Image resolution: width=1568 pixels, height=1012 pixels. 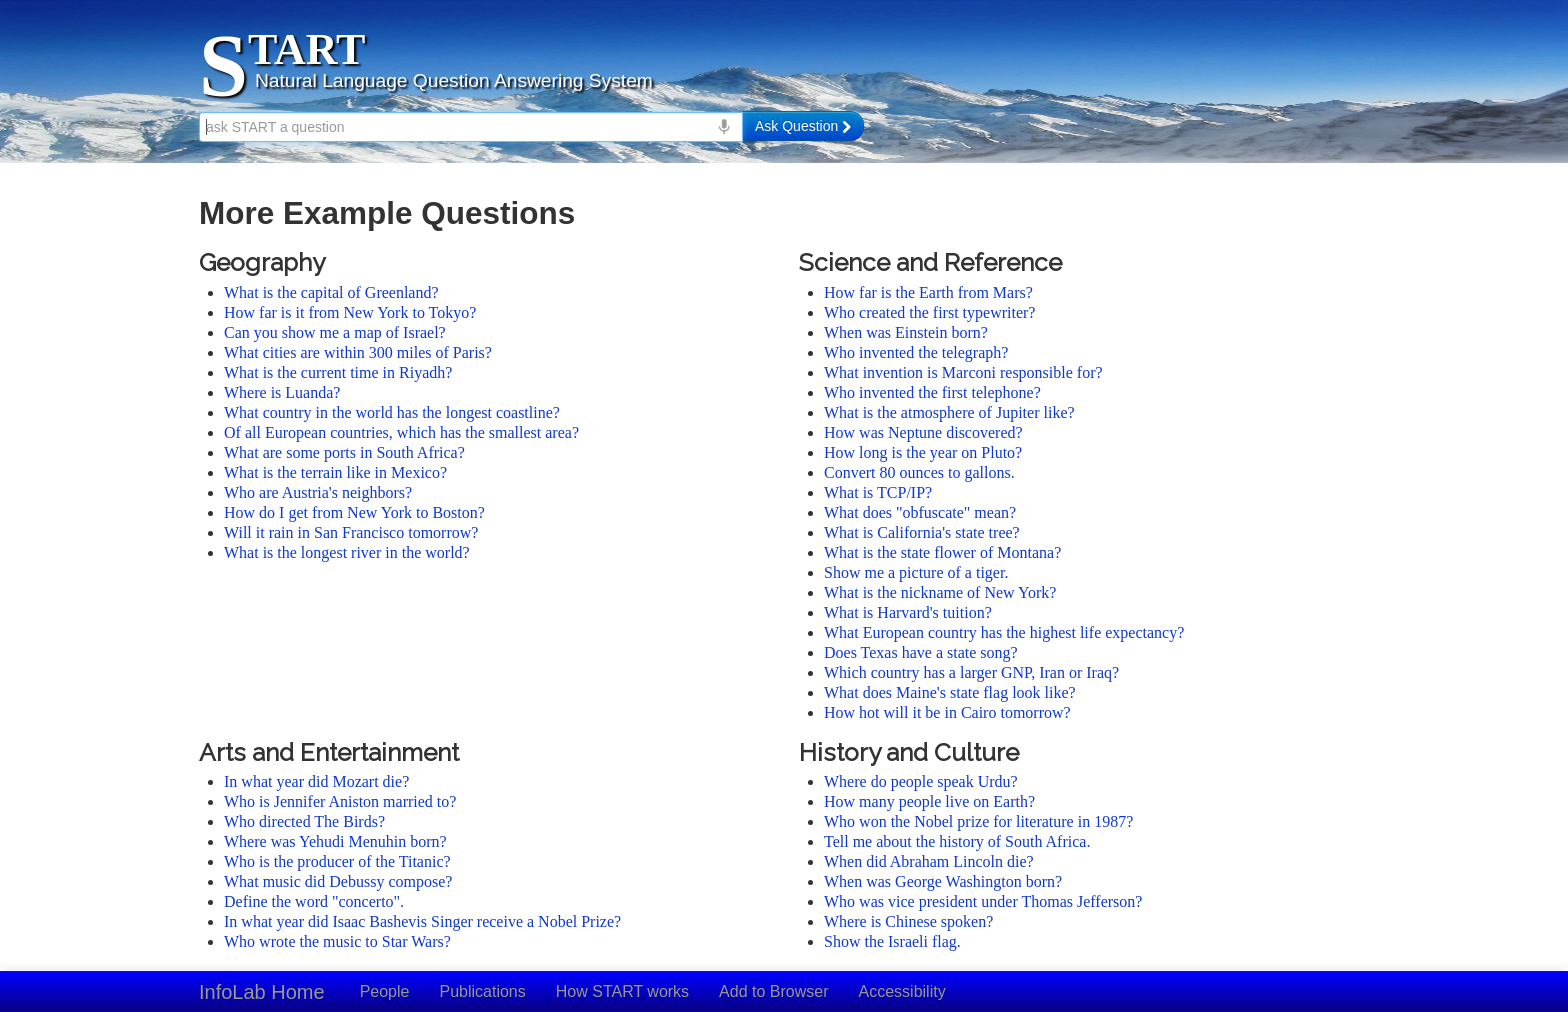 What do you see at coordinates (316, 781) in the screenshot?
I see `In what year did Mozart die?` at bounding box center [316, 781].